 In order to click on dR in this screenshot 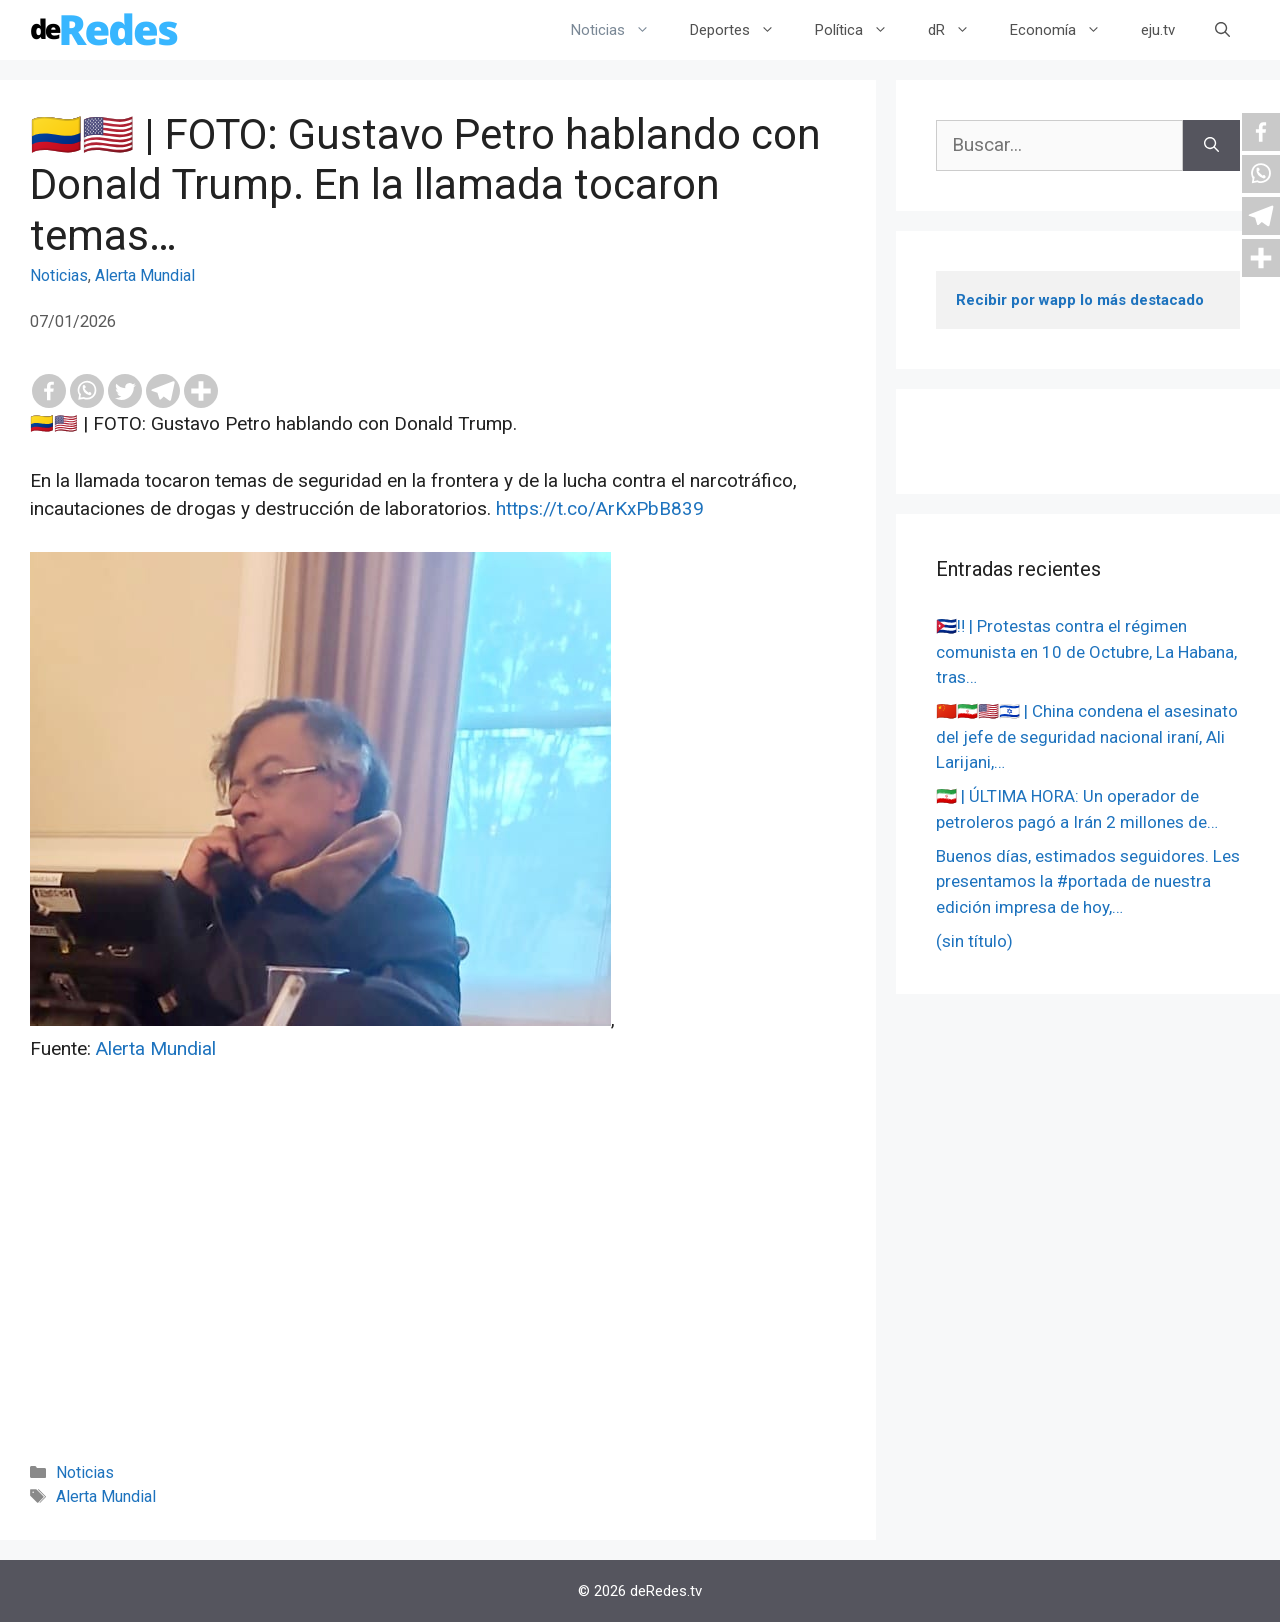, I will do `click(959, 30)`.